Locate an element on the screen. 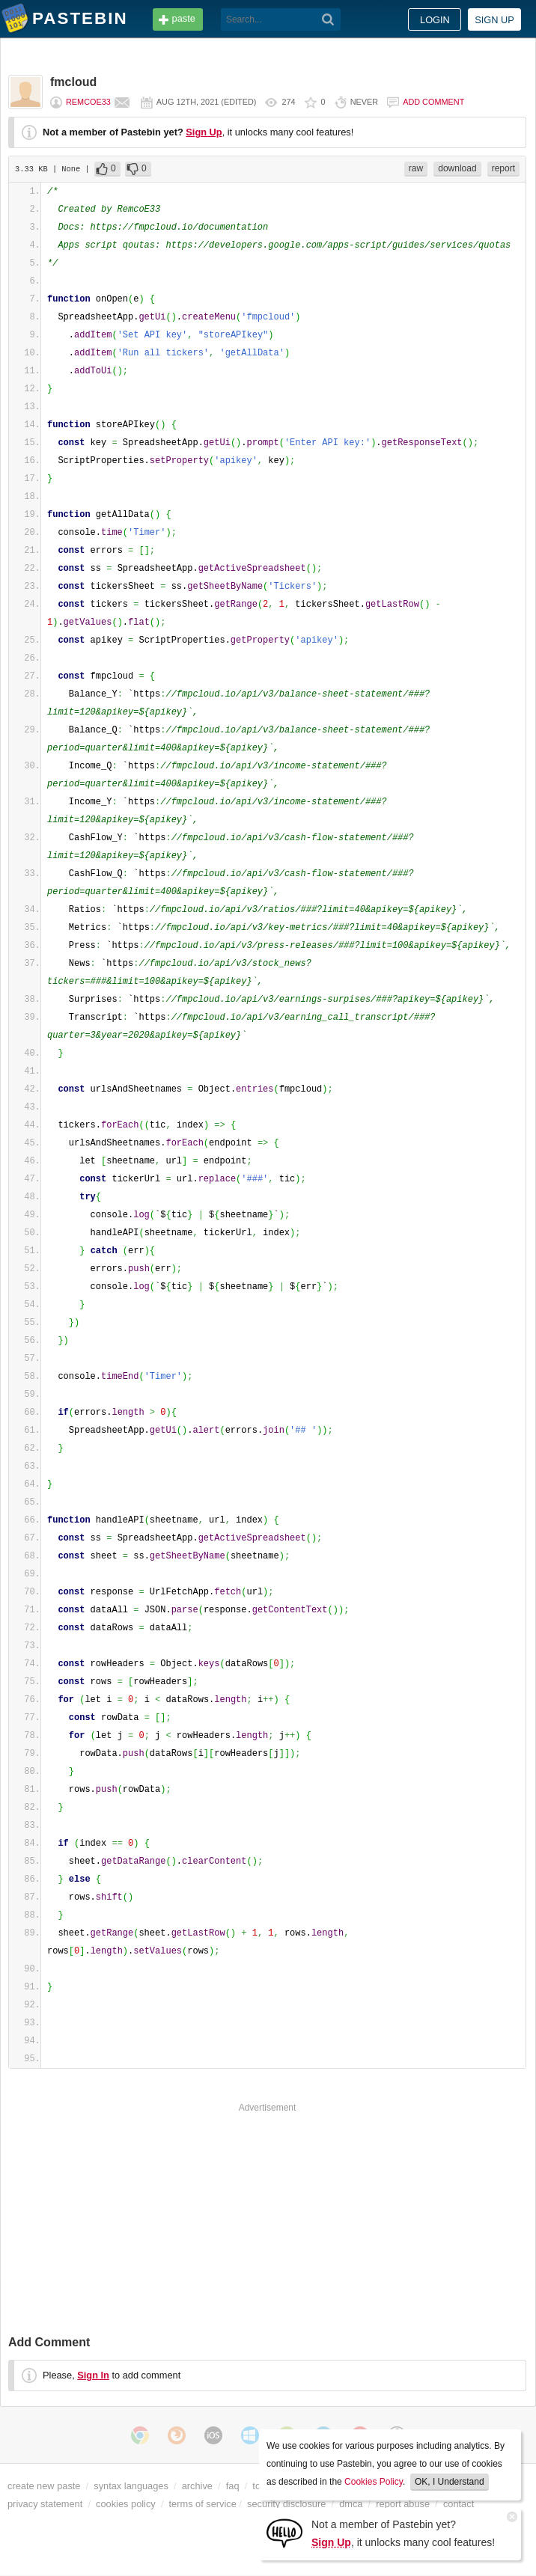 This screenshot has width=536, height=2576. privacy statement is located at coordinates (44, 2503).